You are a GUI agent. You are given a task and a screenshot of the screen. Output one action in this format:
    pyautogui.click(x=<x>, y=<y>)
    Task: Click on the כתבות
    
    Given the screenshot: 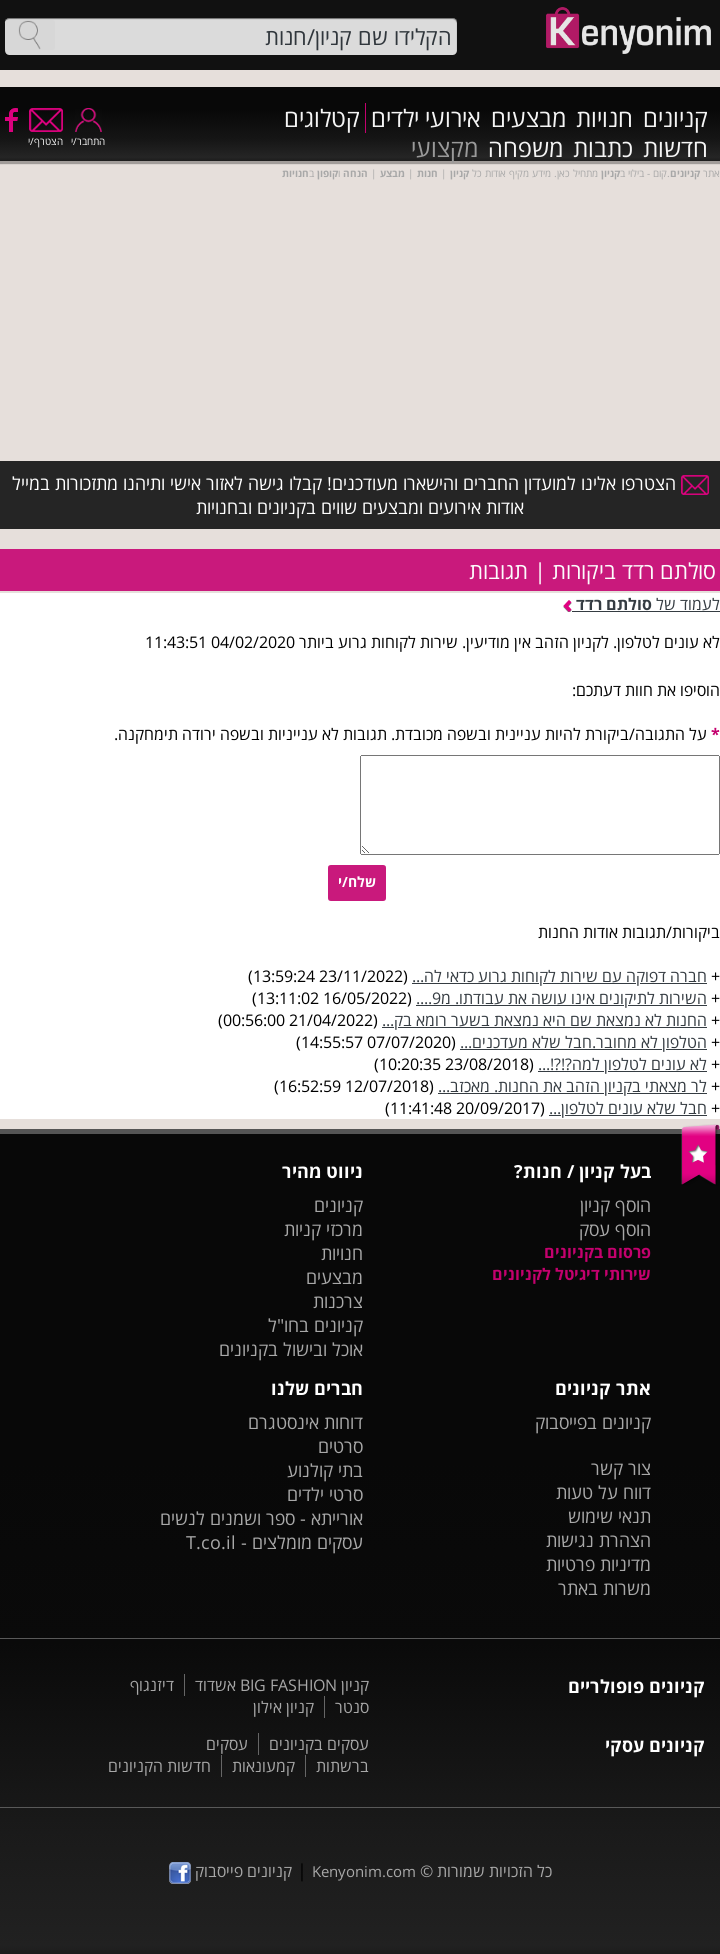 What is the action you would take?
    pyautogui.click(x=603, y=148)
    